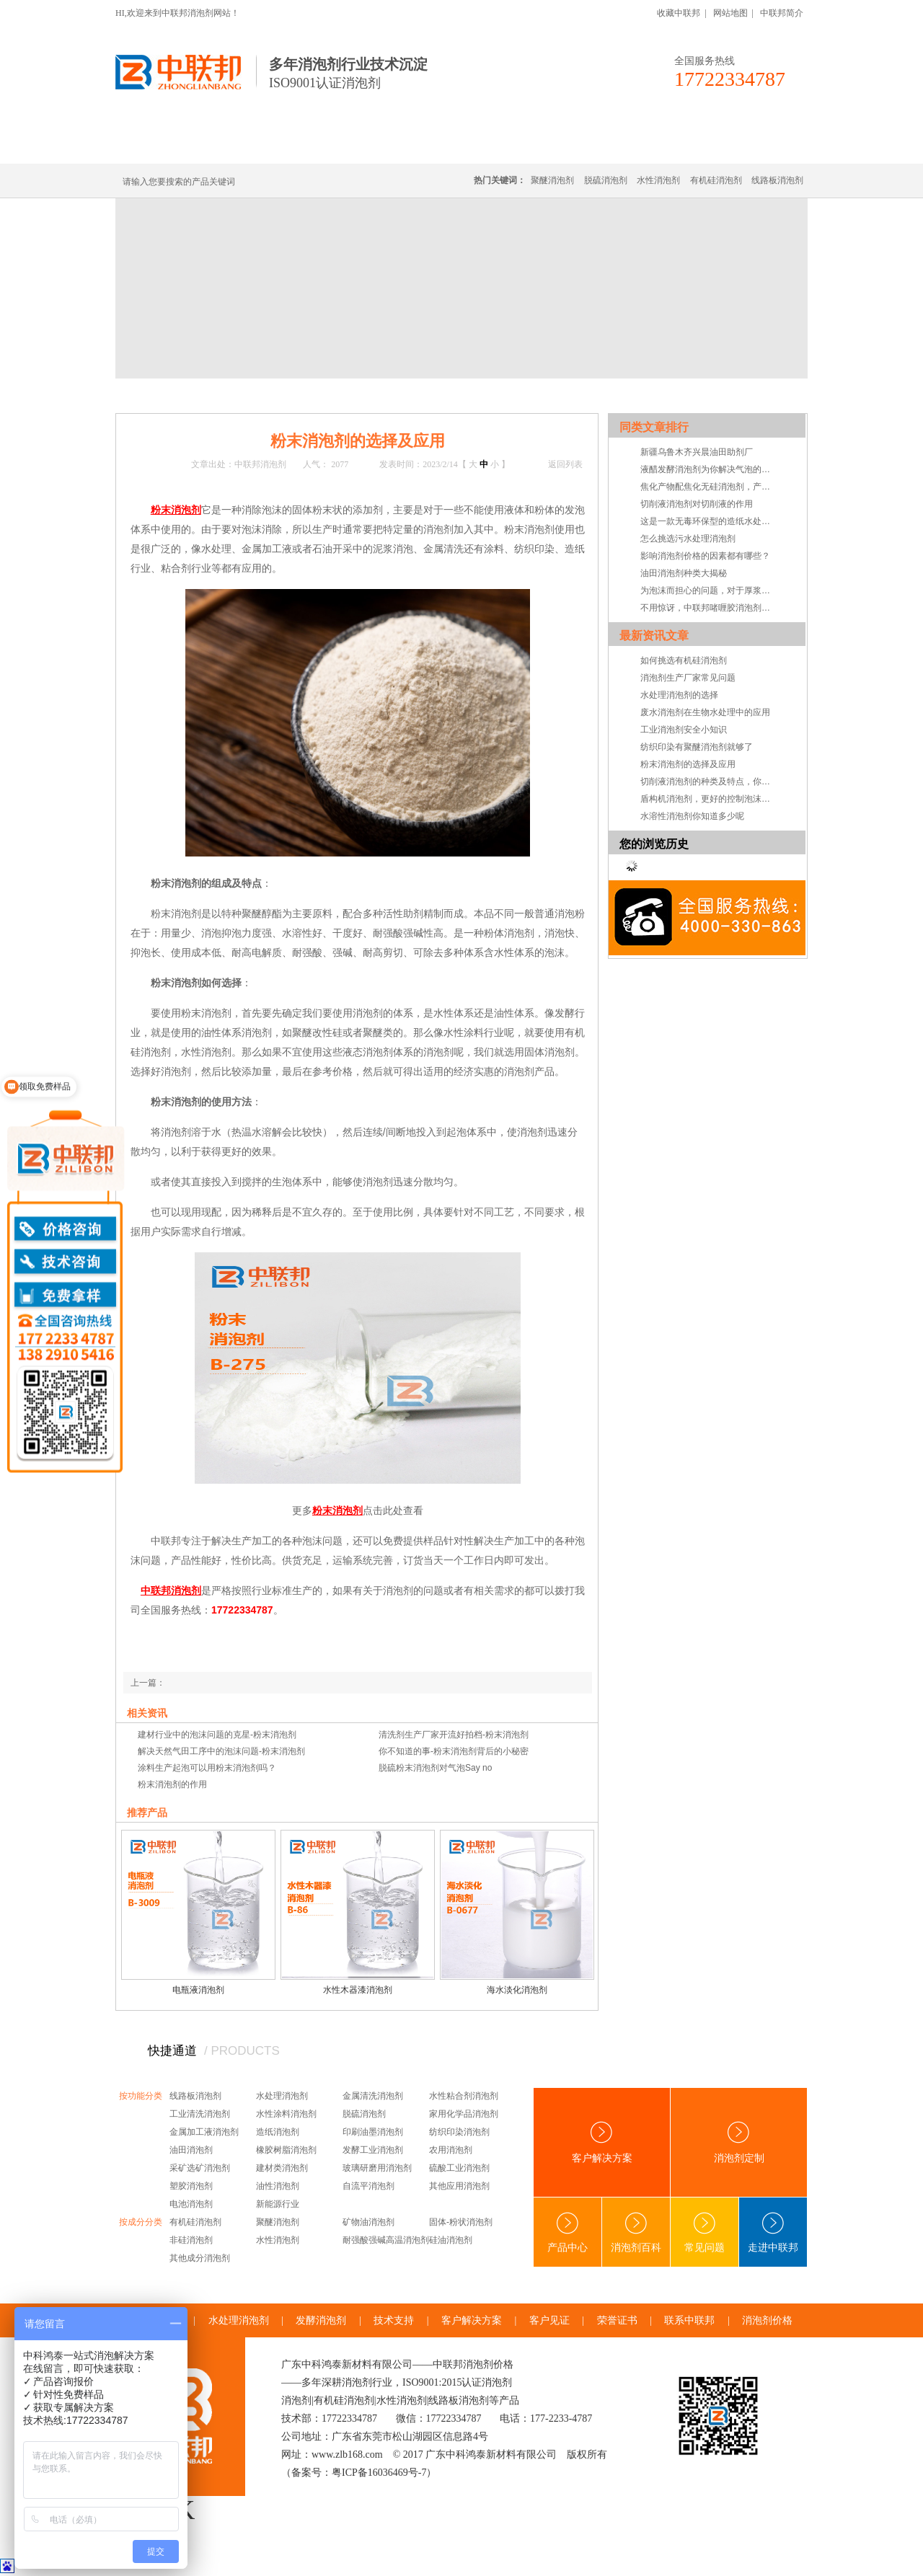 The height and width of the screenshot is (2576, 923). I want to click on 有机硅消泡剂, so click(251, 146).